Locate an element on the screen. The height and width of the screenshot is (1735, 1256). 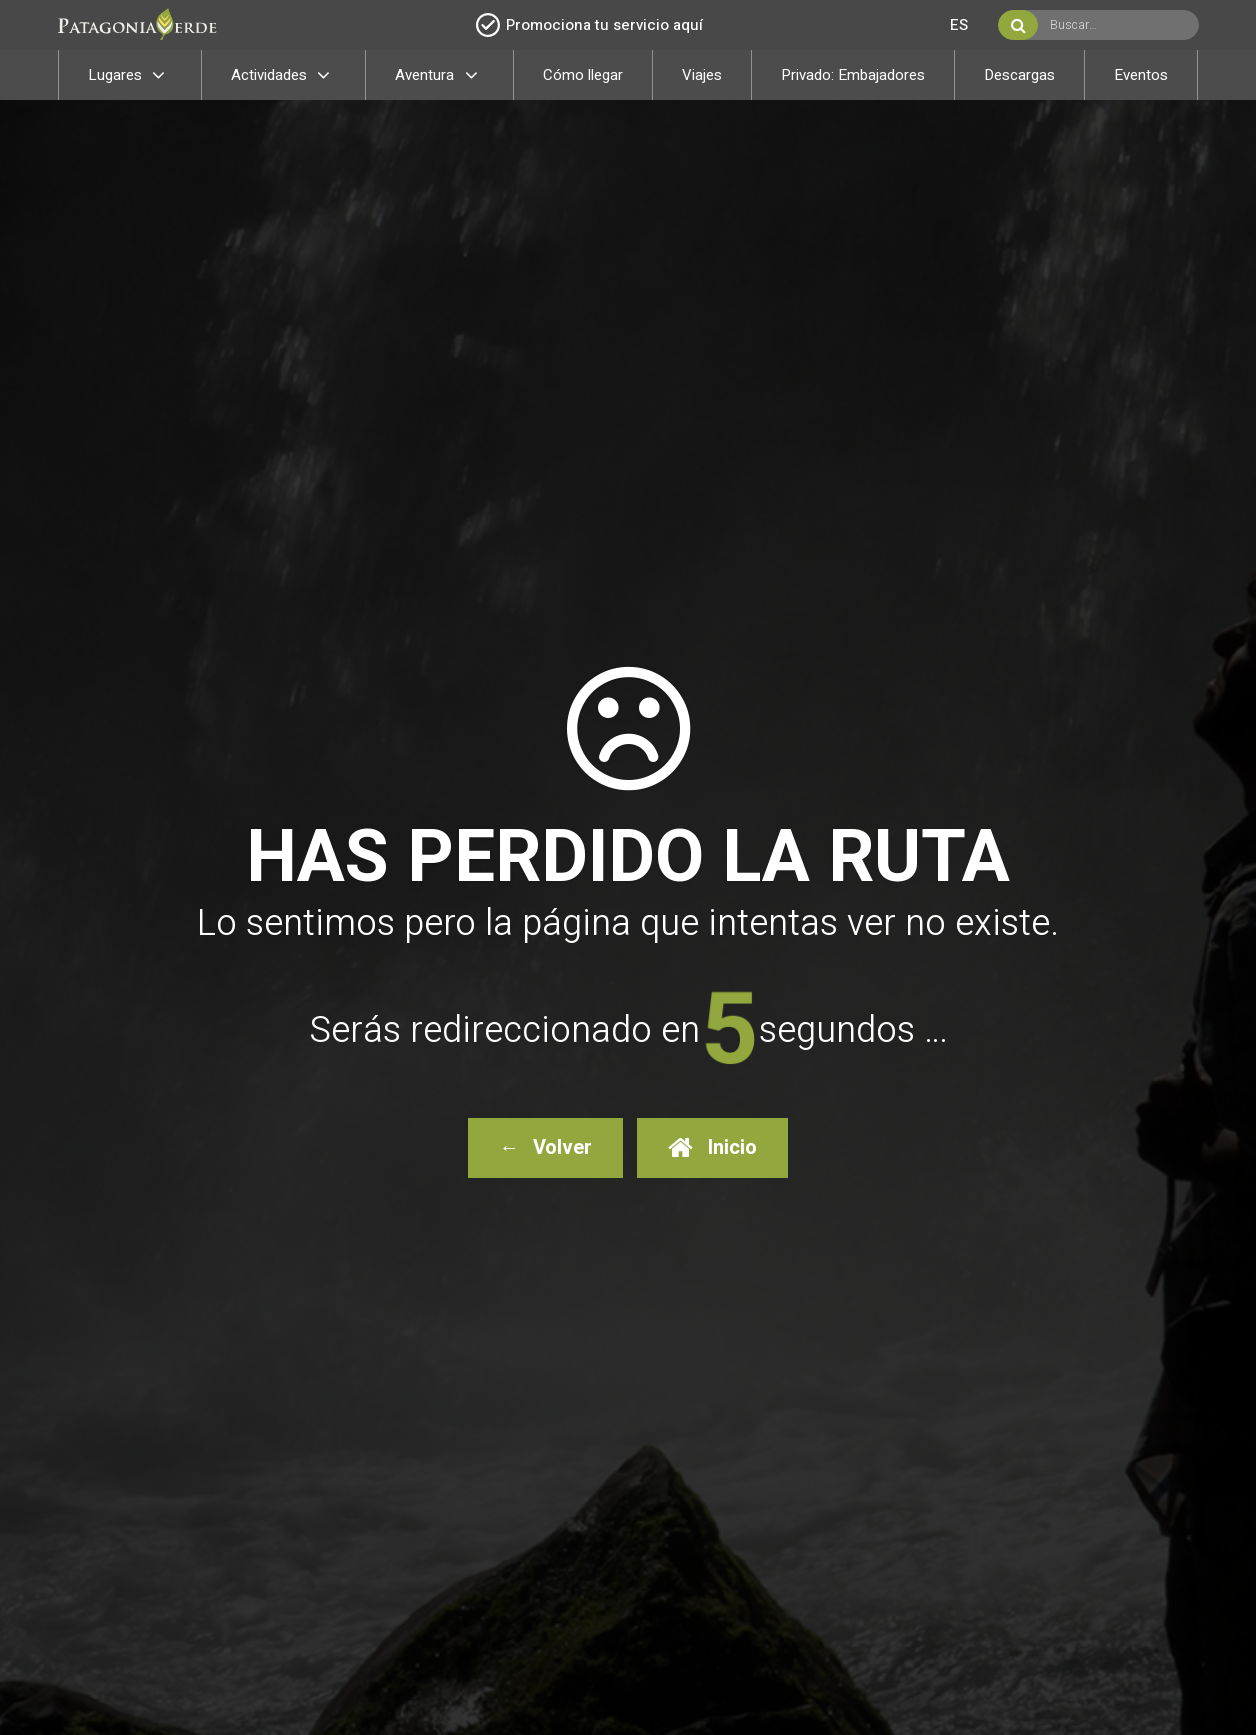
Descargas is located at coordinates (1019, 75).